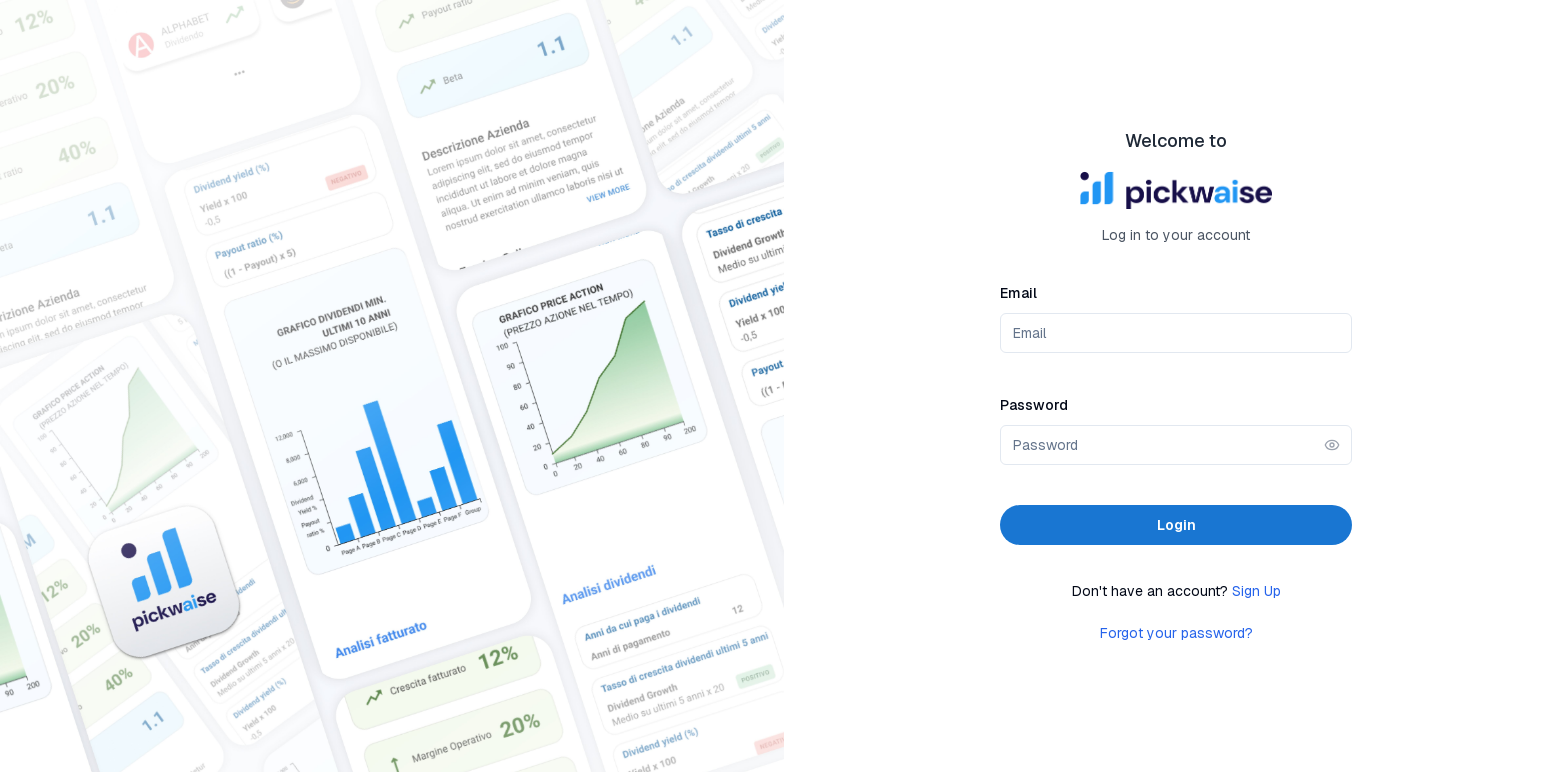  I want to click on Sign Up, so click(1256, 591).